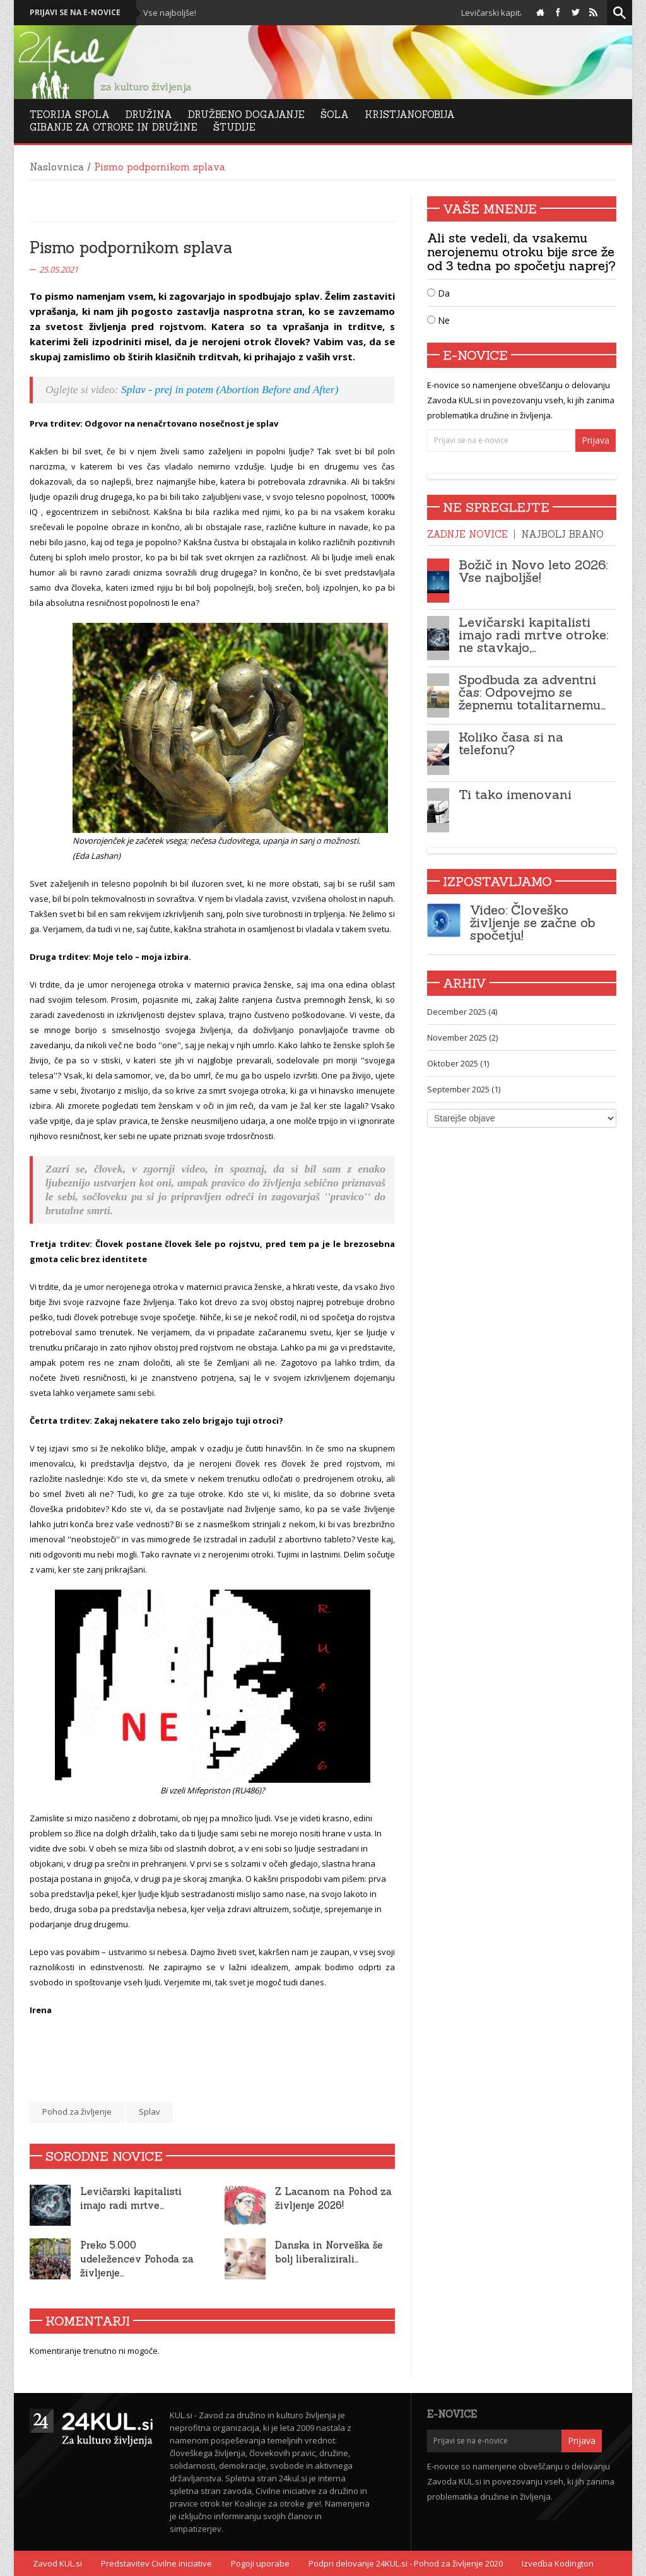 The height and width of the screenshot is (2576, 646). I want to click on Splav, so click(149, 2111).